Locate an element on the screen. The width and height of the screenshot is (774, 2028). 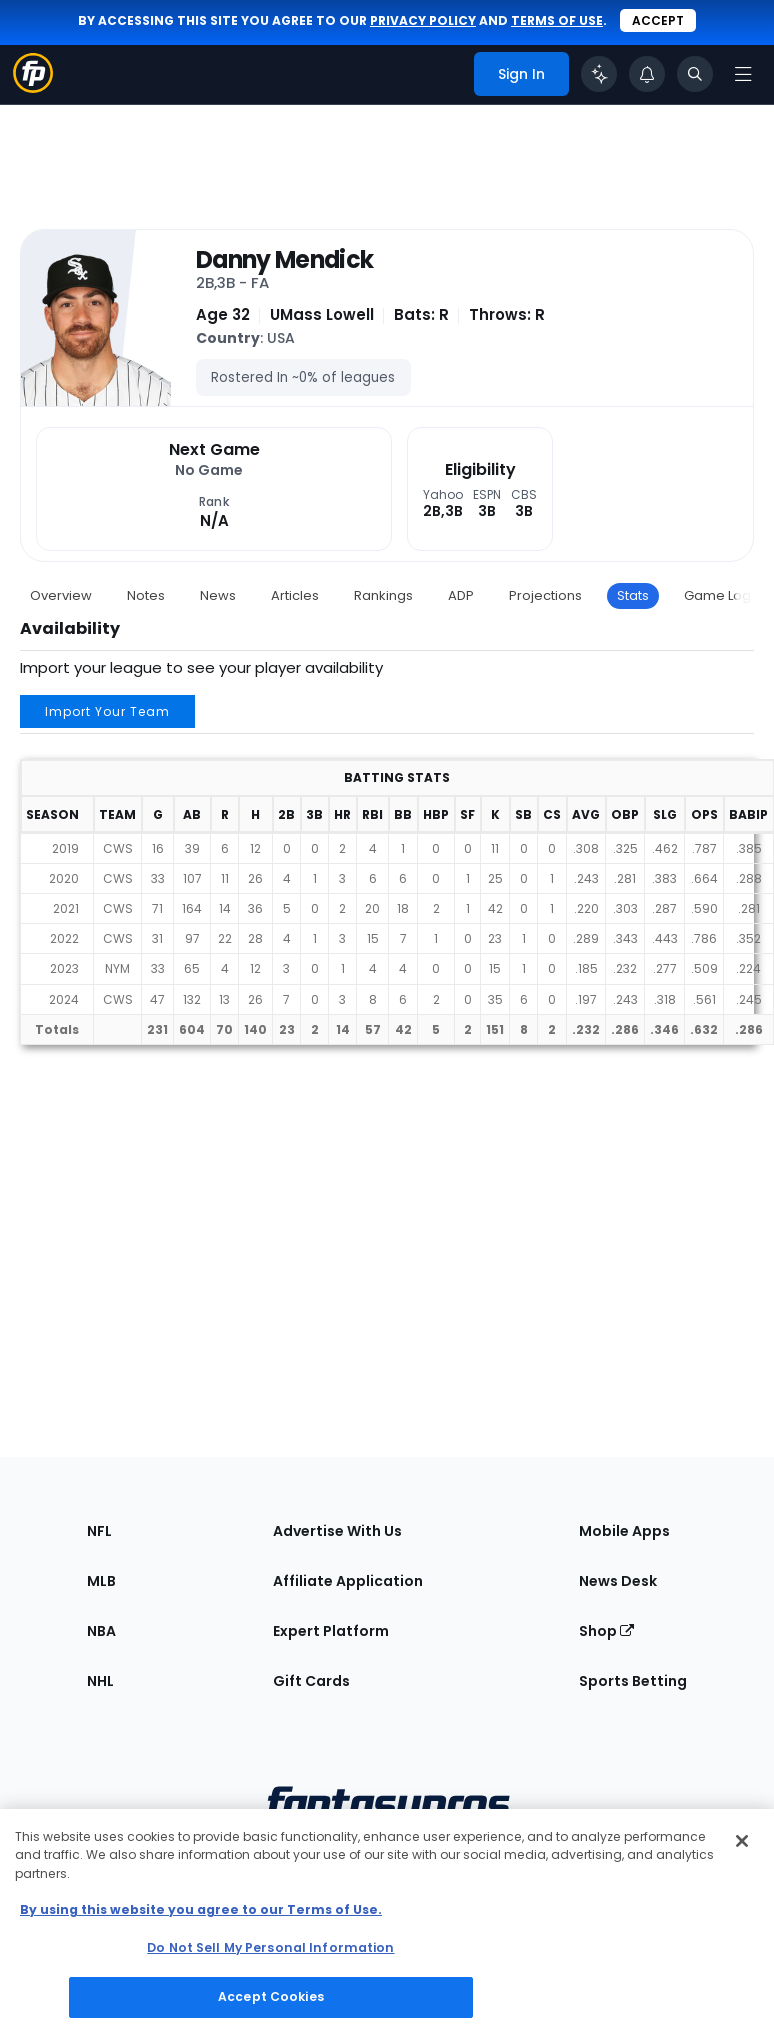
NHL is located at coordinates (100, 1681).